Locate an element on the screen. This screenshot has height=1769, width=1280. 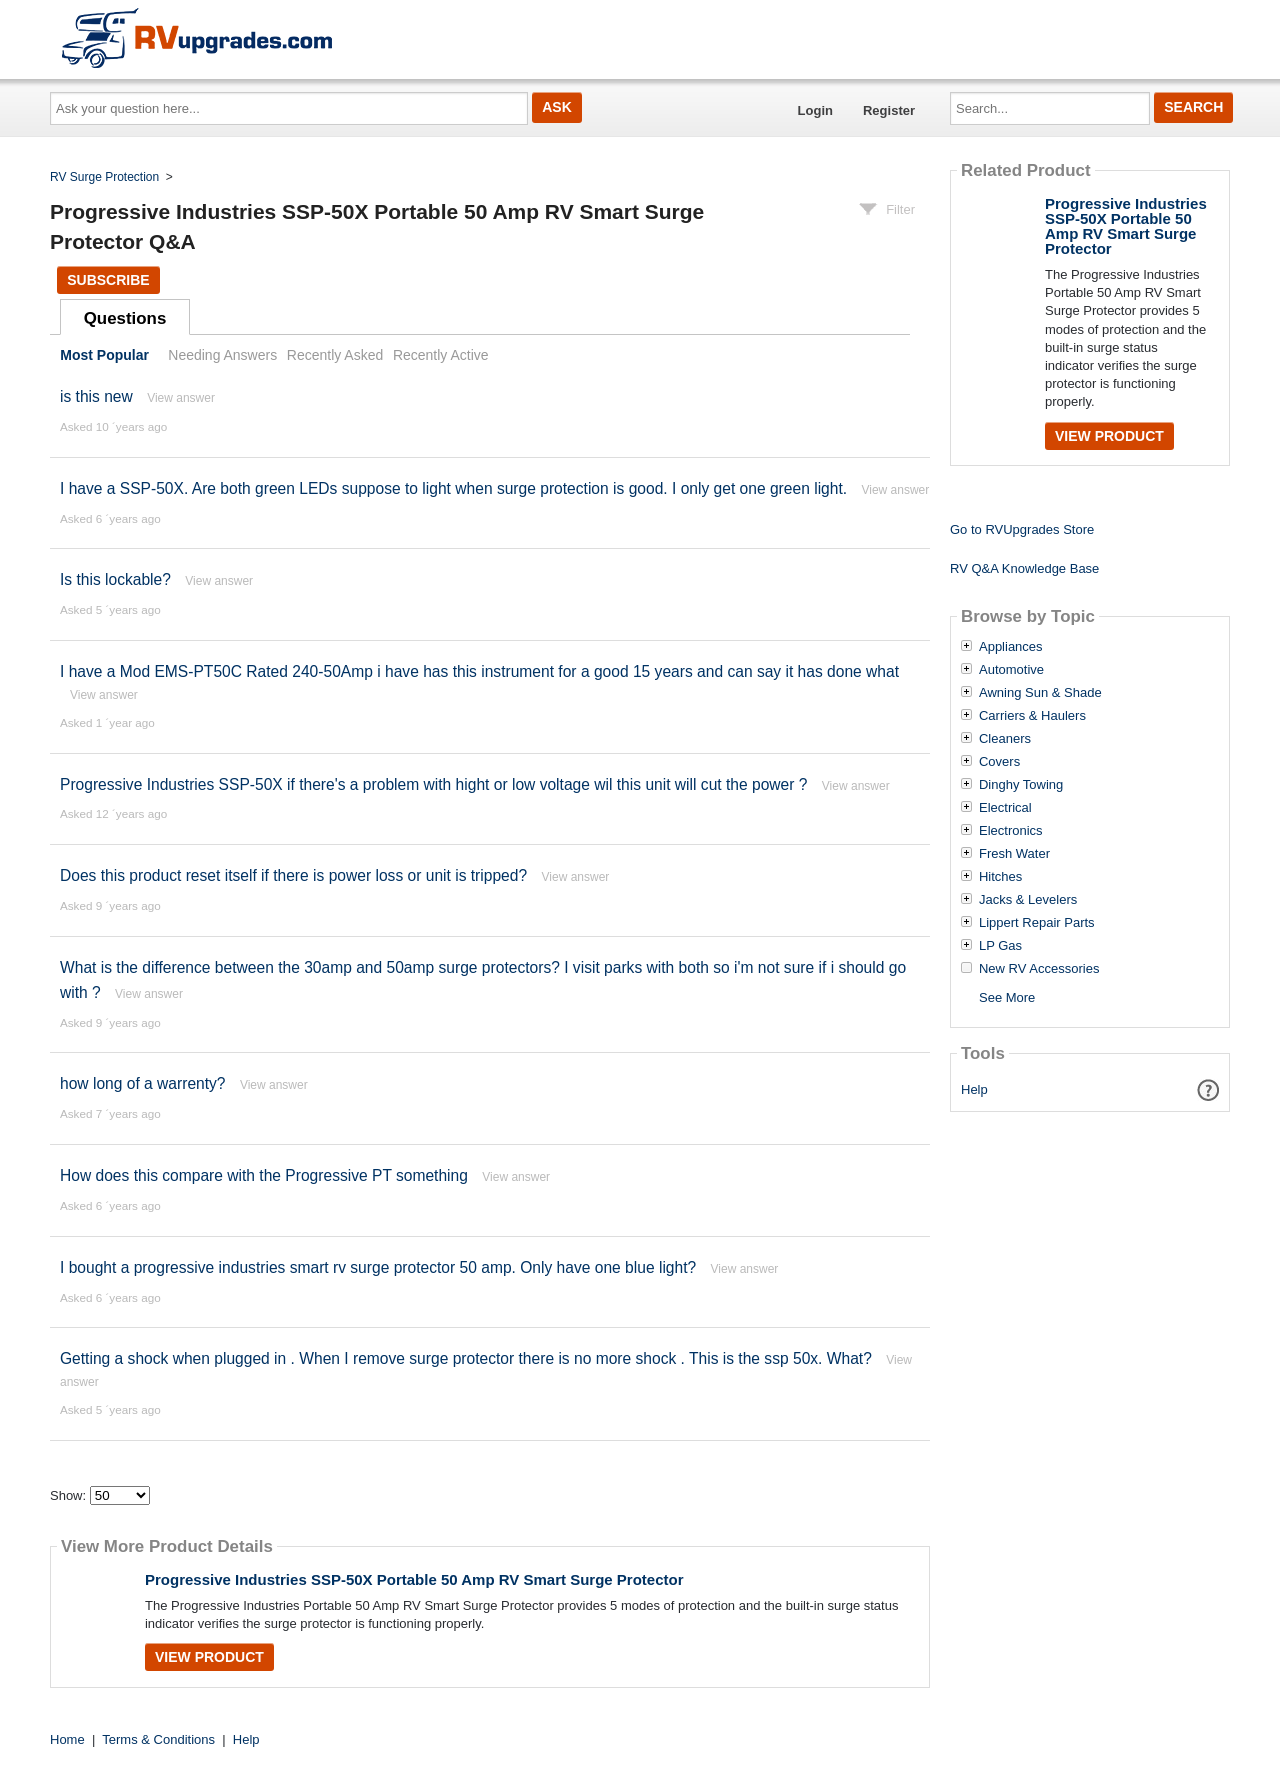
Hitches is located at coordinates (1000, 877).